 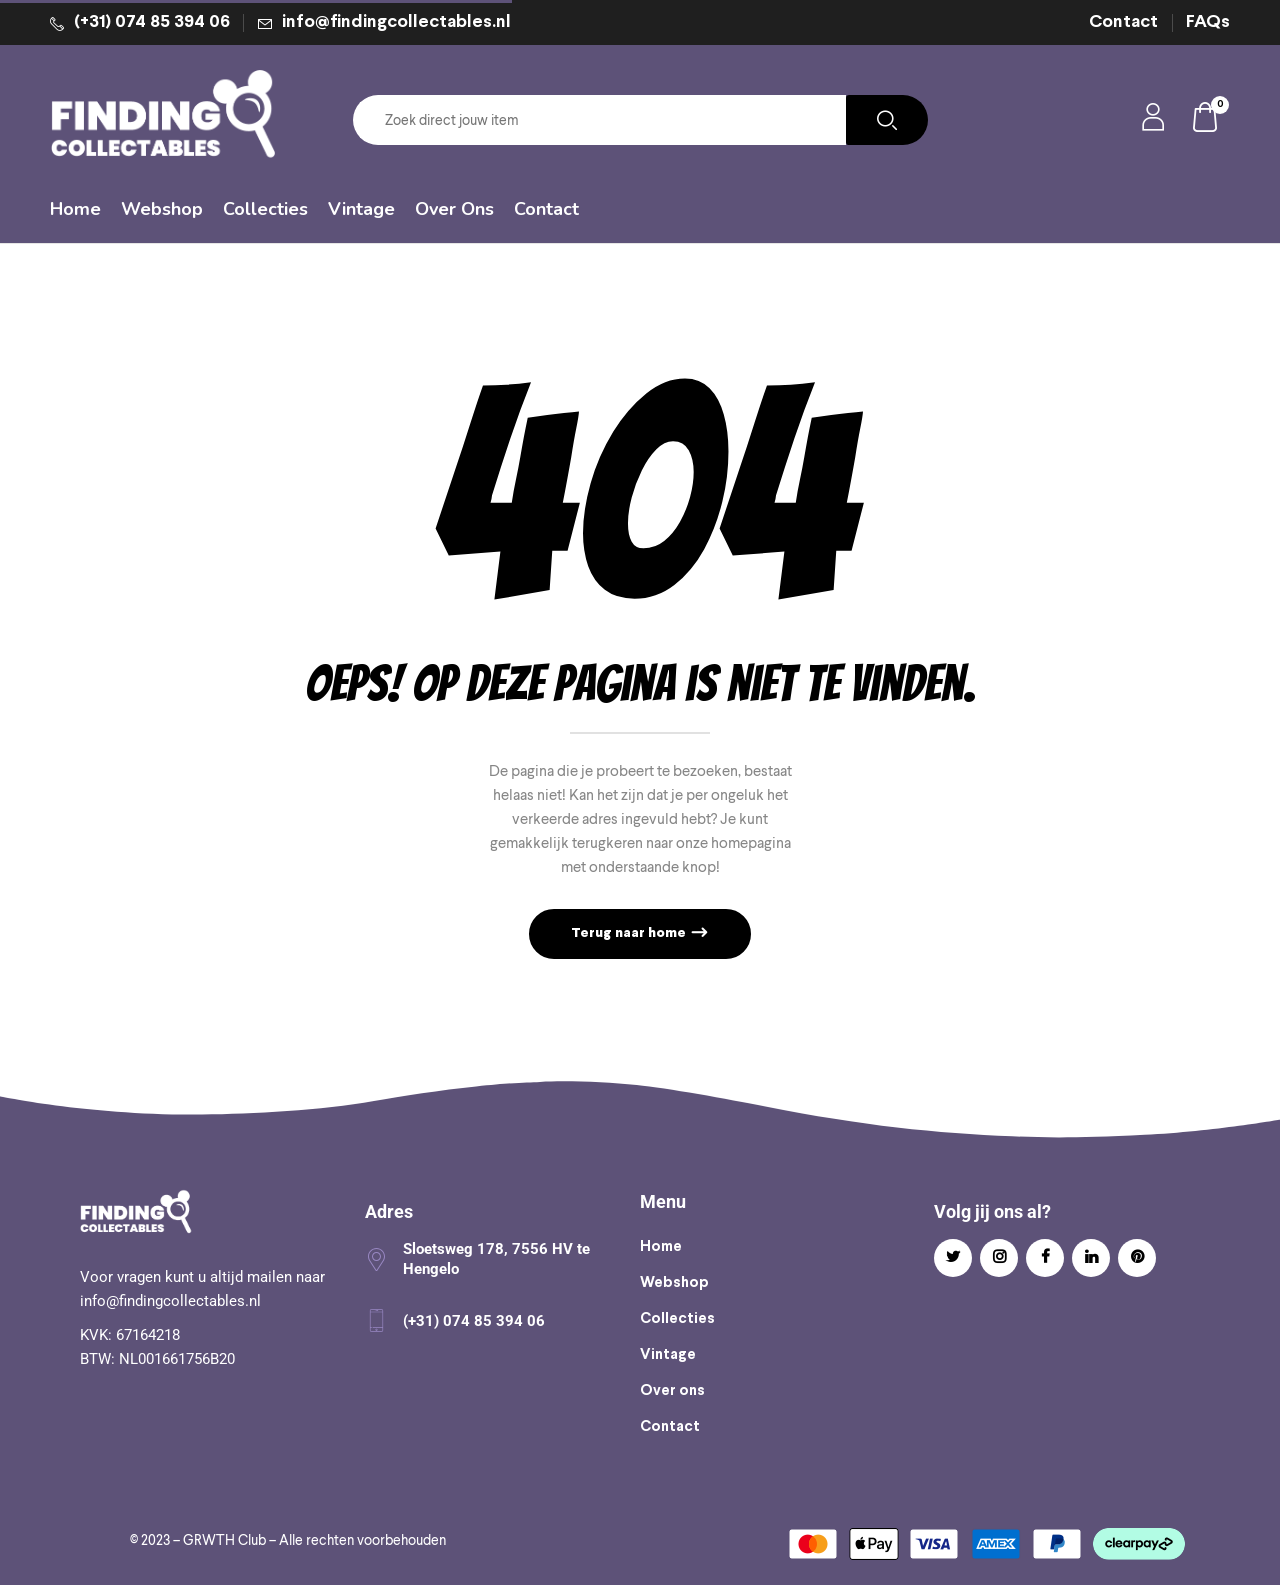 What do you see at coordinates (1123, 22) in the screenshot?
I see `Contact` at bounding box center [1123, 22].